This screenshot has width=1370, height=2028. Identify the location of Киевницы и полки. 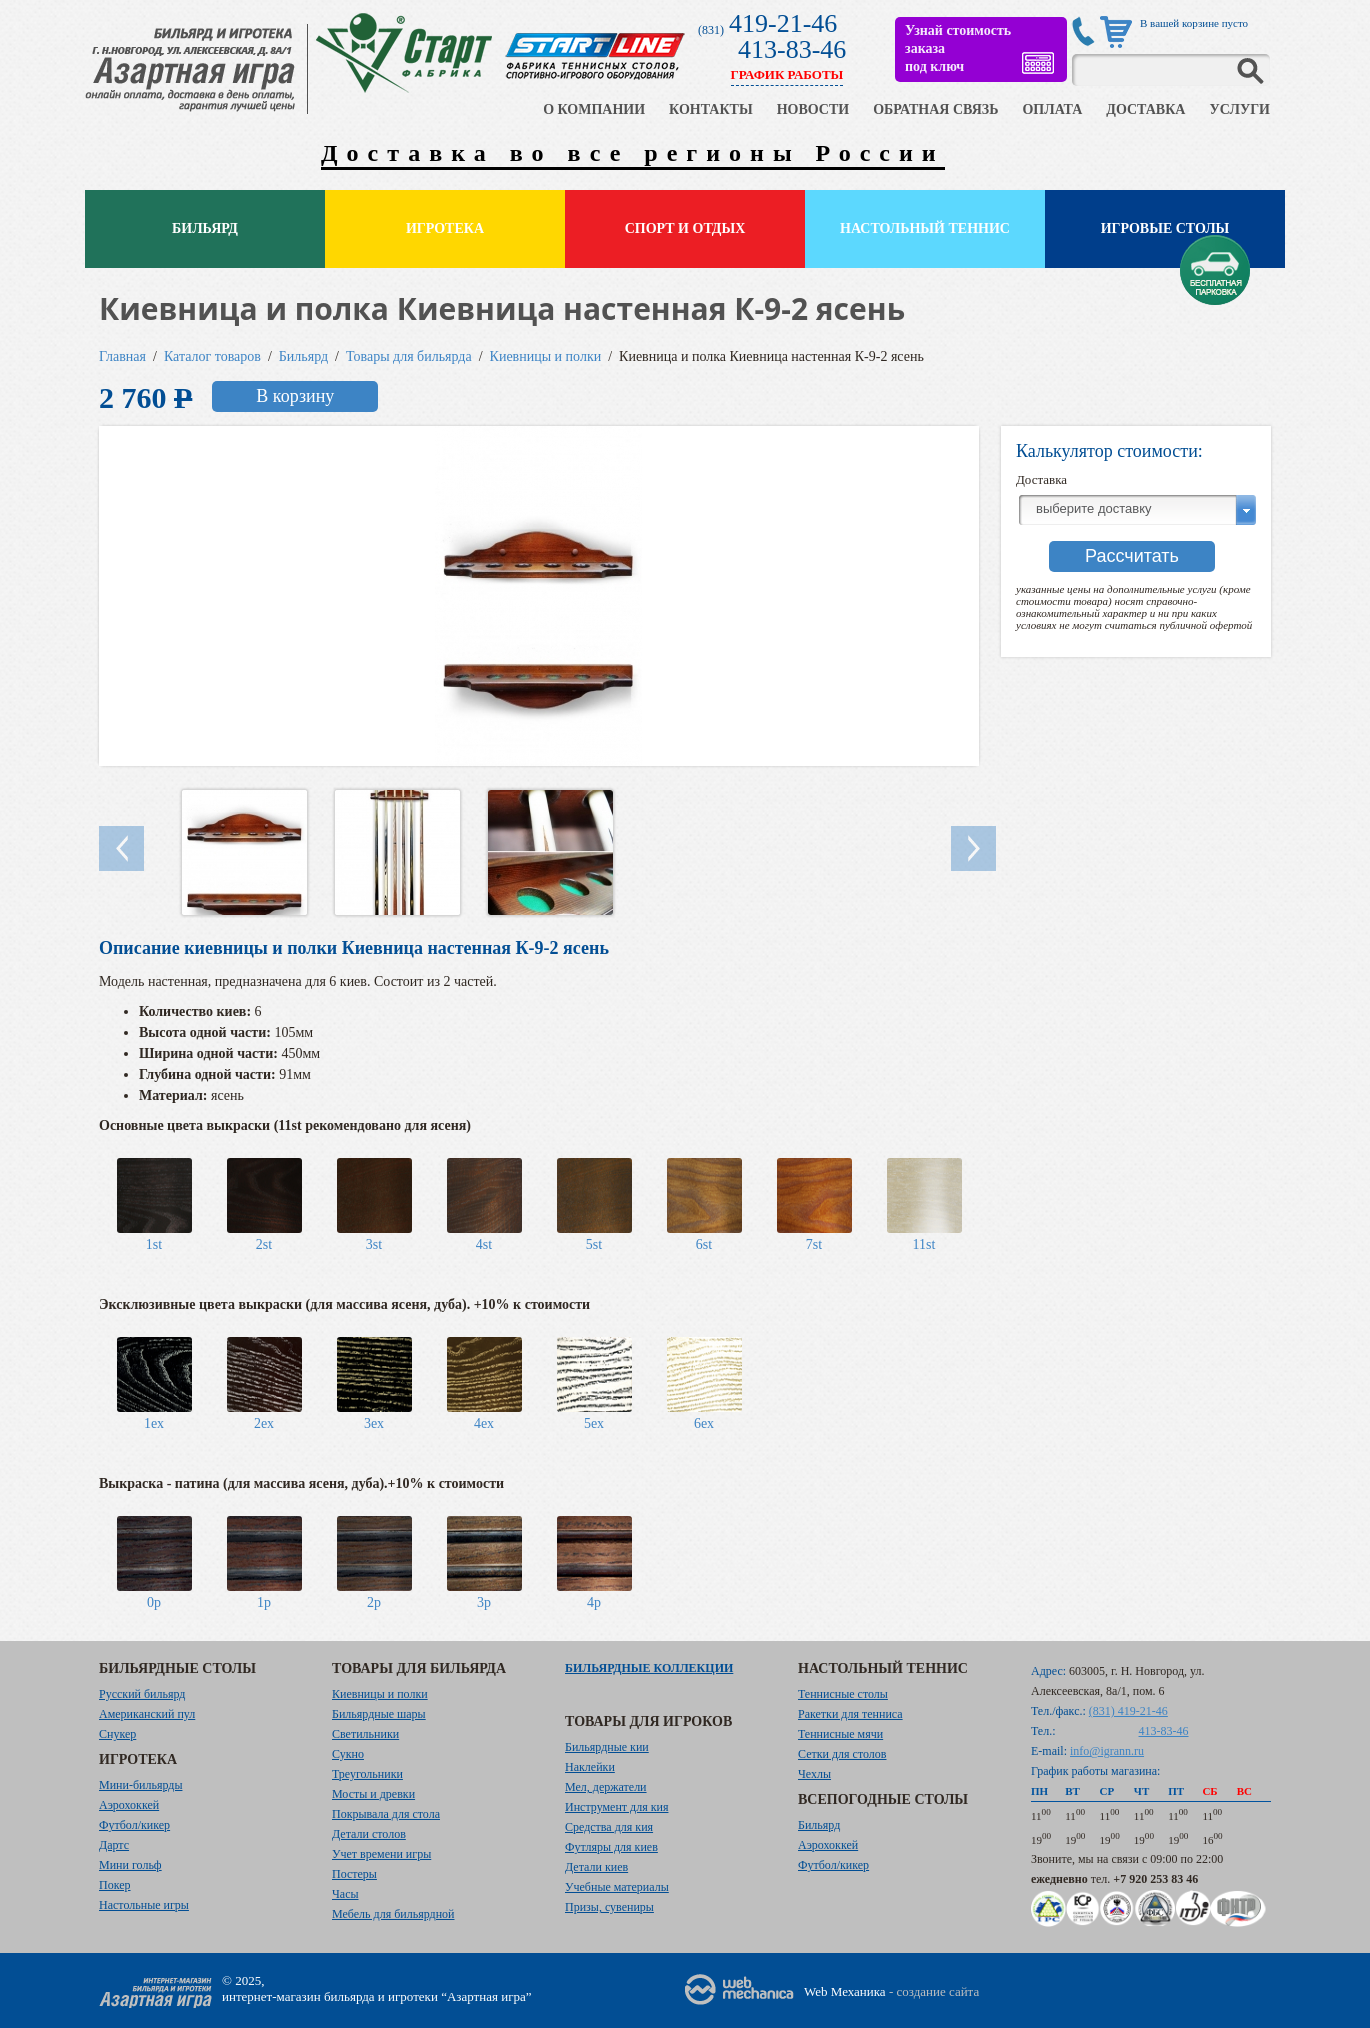
(546, 356).